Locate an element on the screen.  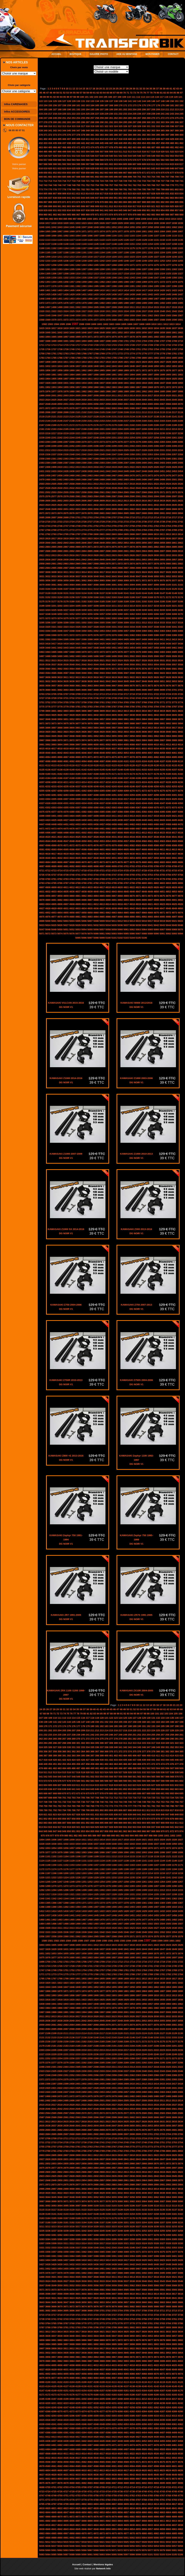
4359 is located at coordinates (90, 807).